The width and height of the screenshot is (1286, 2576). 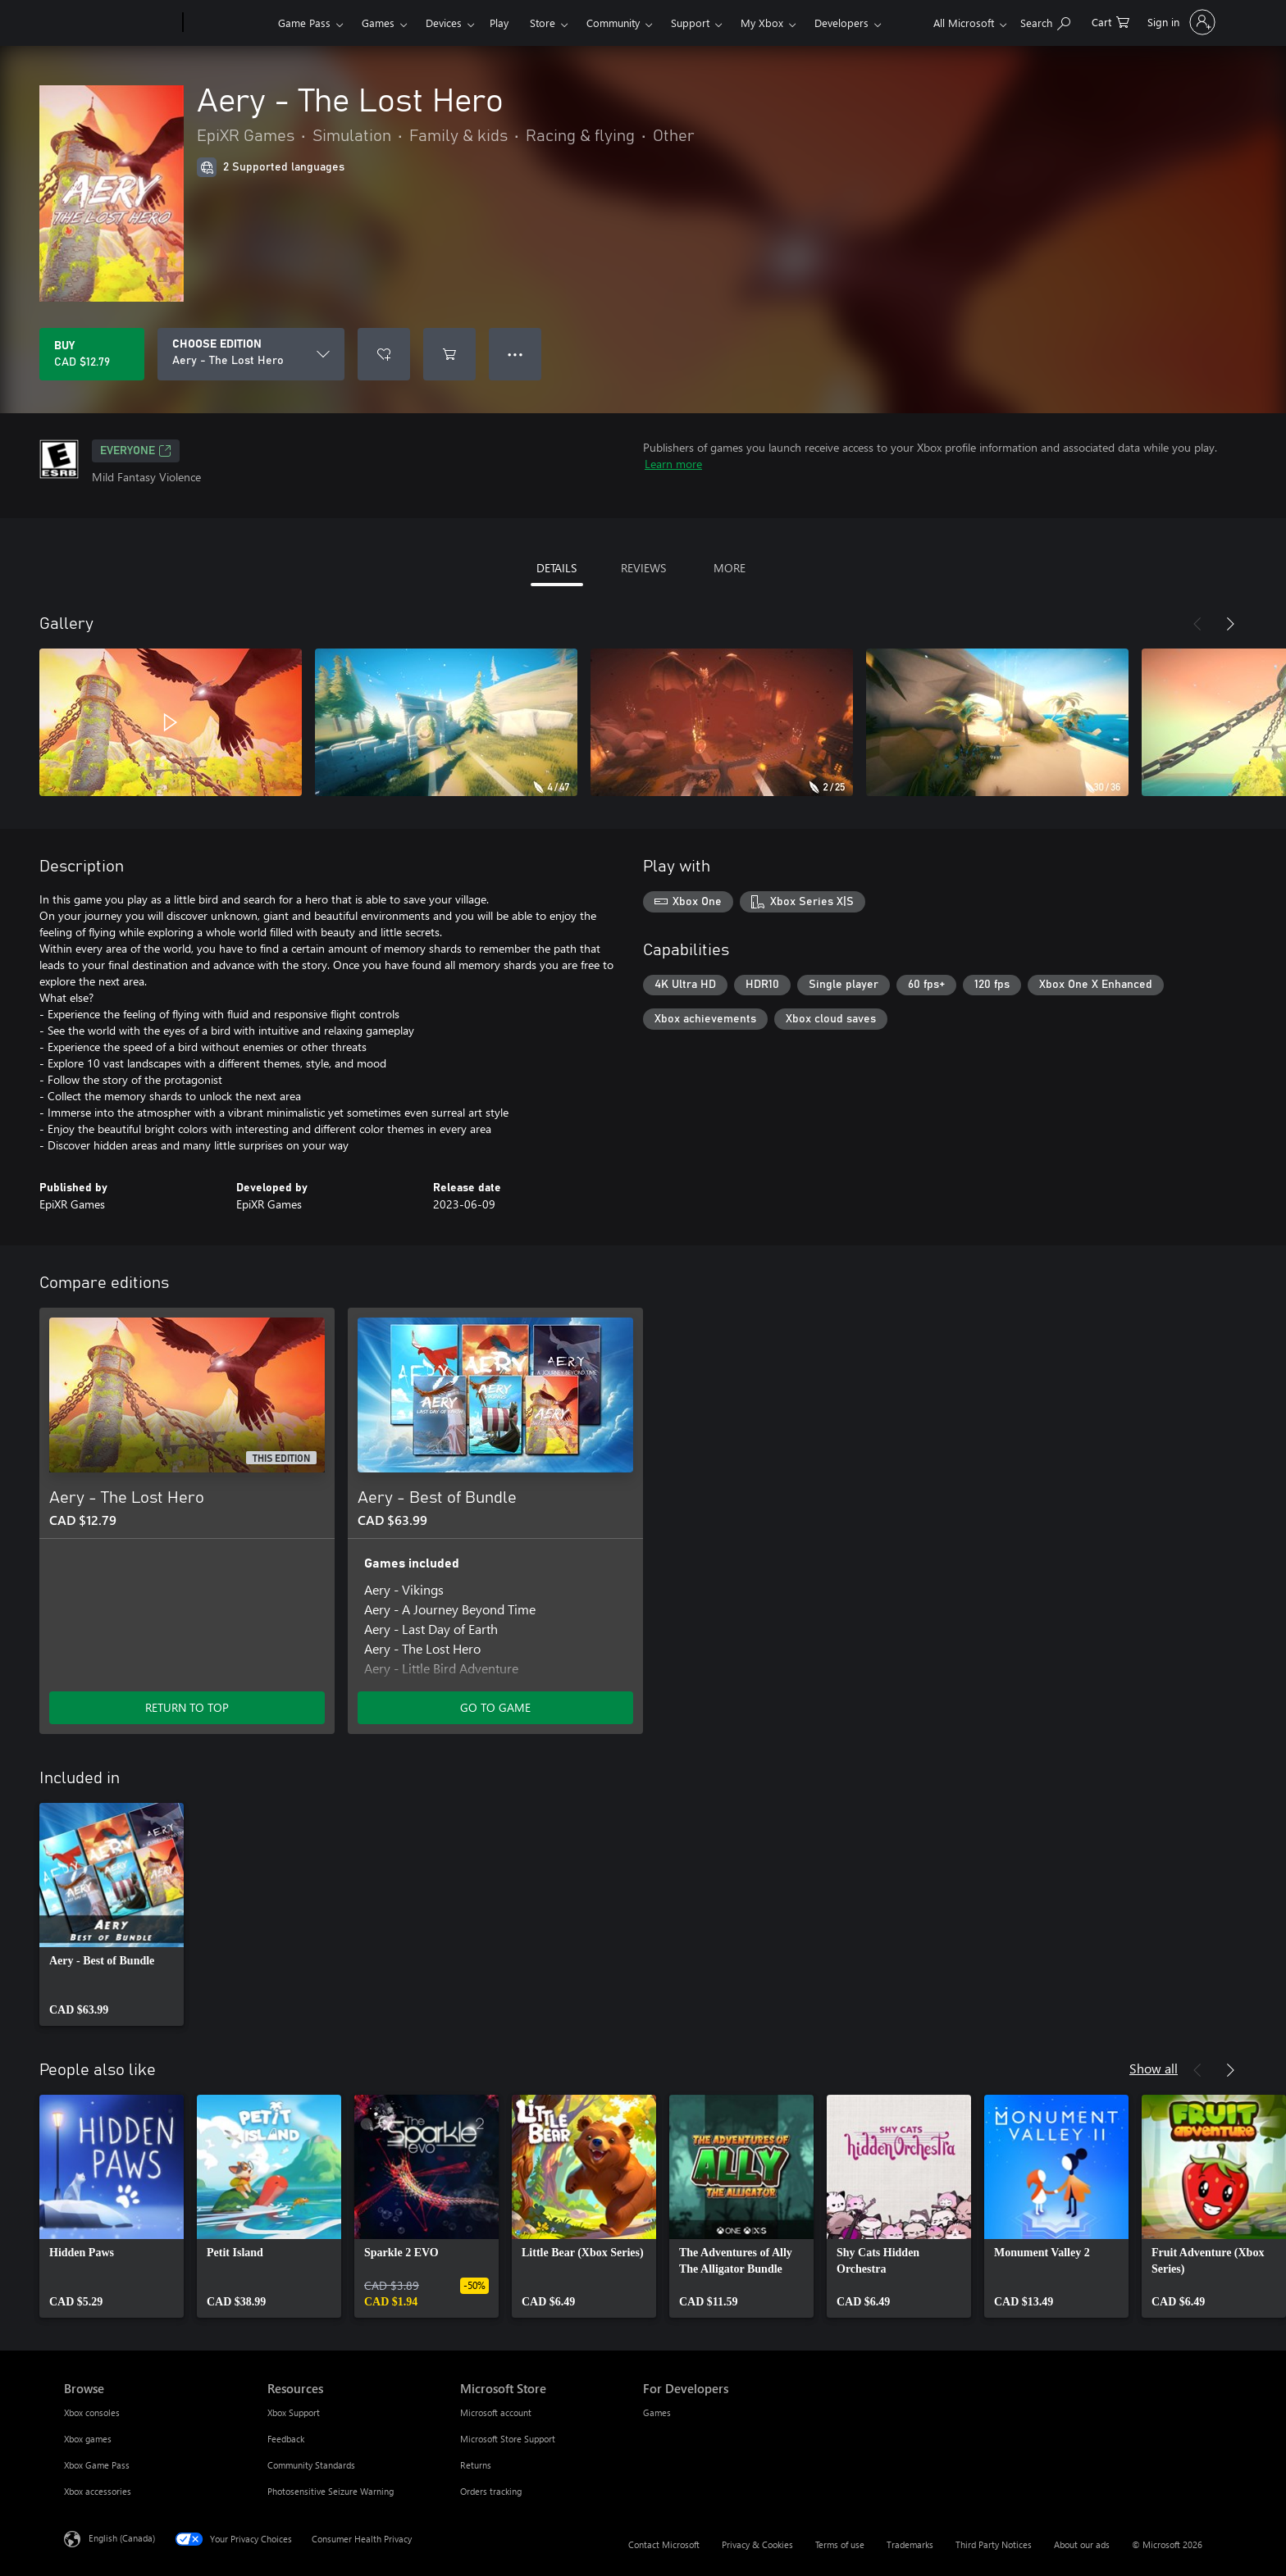 I want to click on [CHOOSE EDITION], so click(x=250, y=354).